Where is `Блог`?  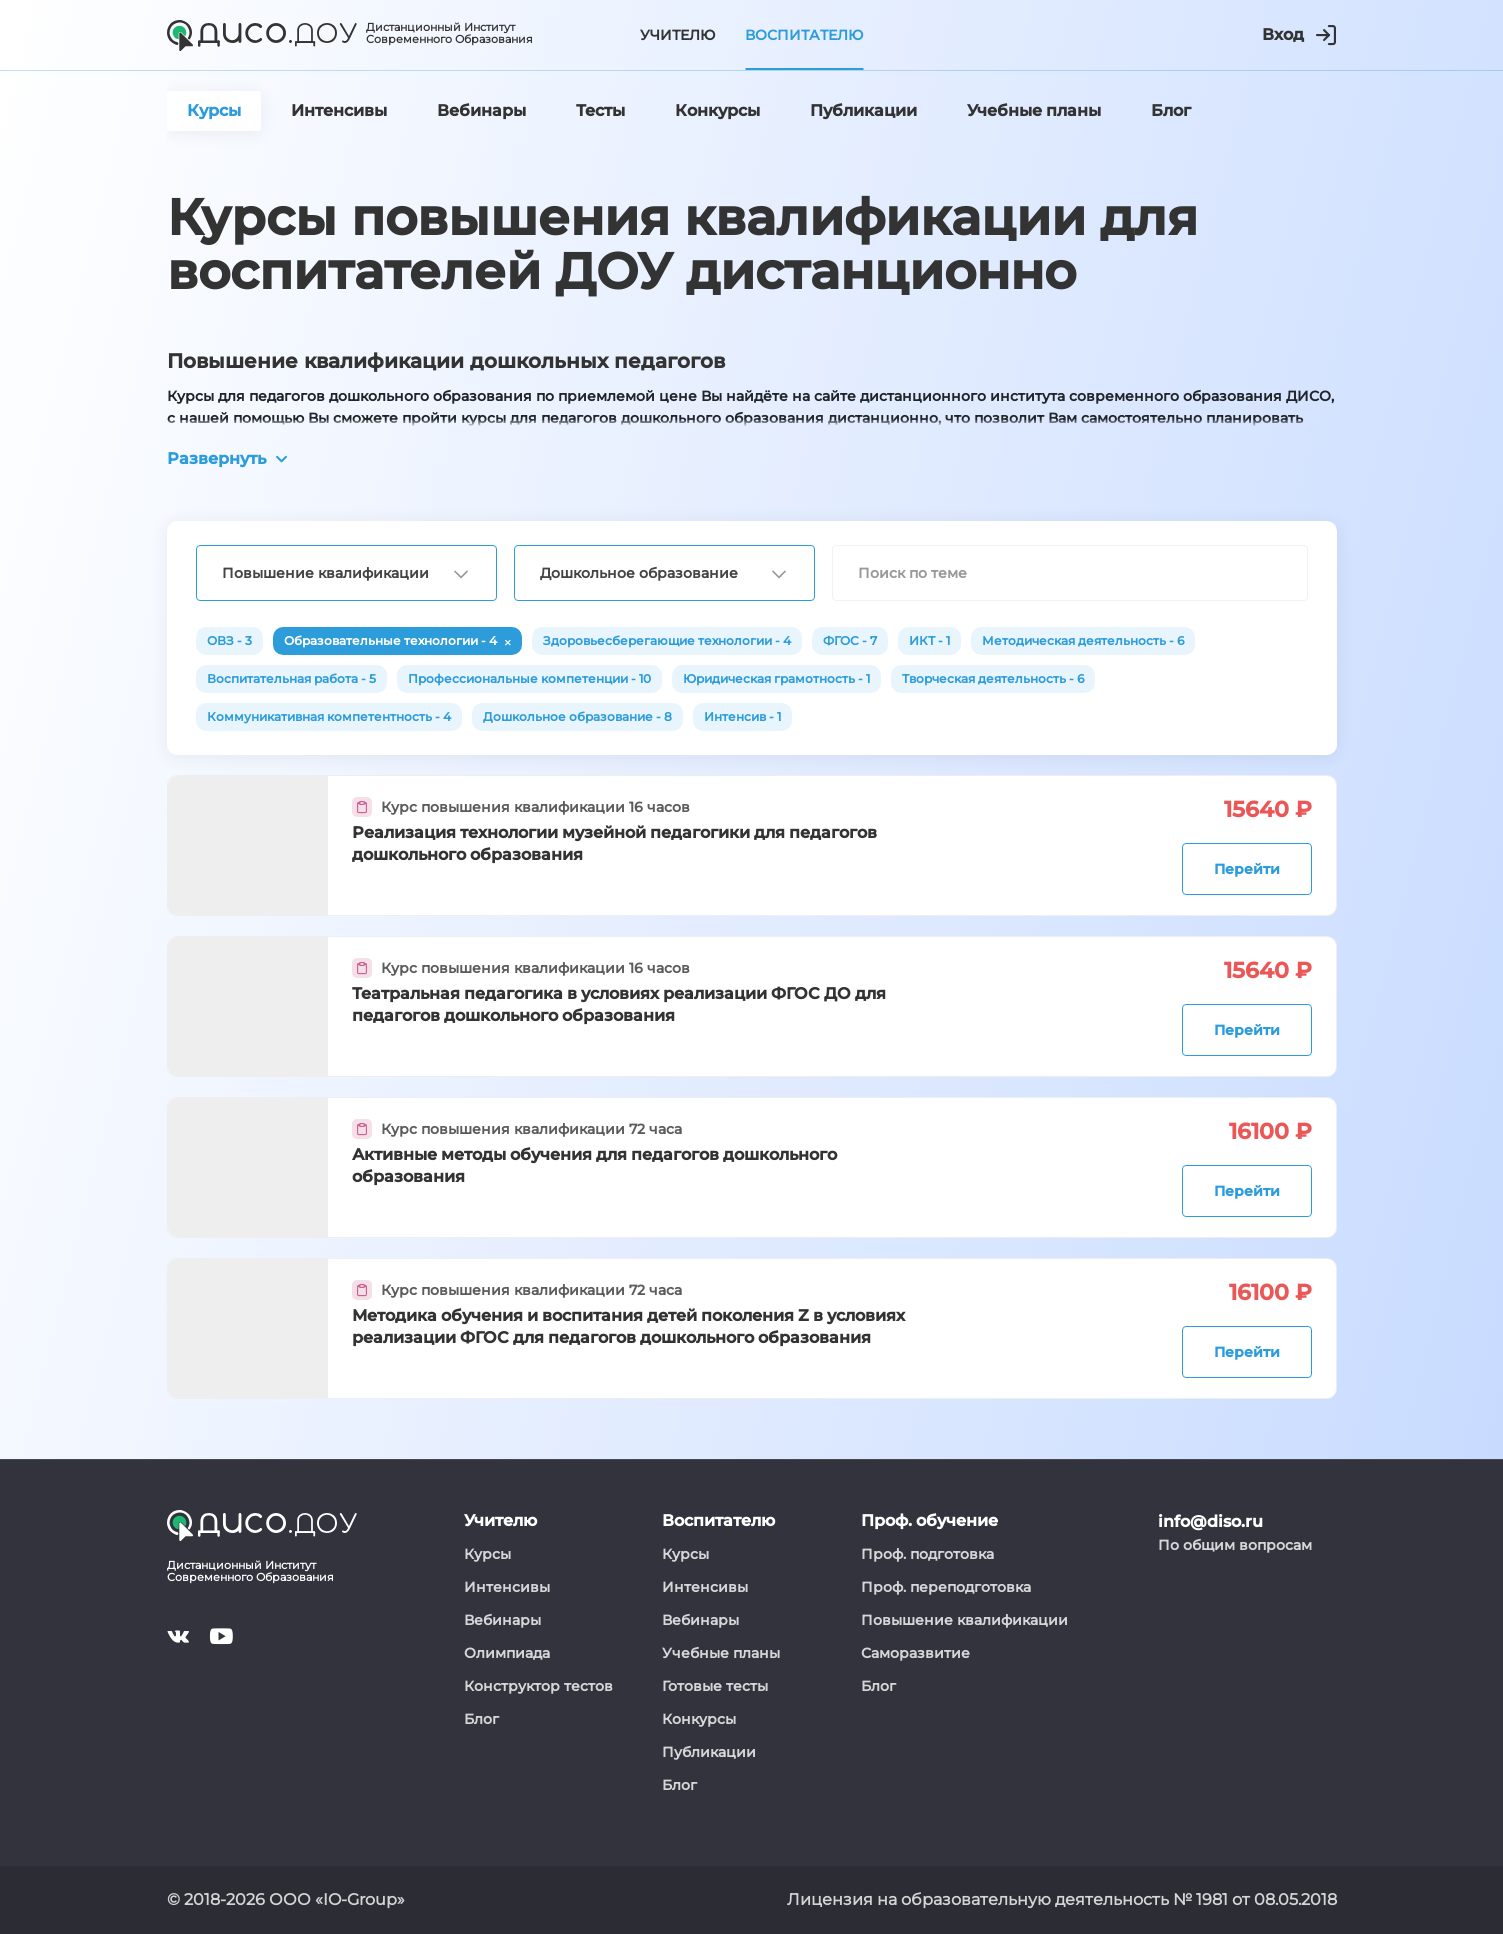 Блог is located at coordinates (481, 1719).